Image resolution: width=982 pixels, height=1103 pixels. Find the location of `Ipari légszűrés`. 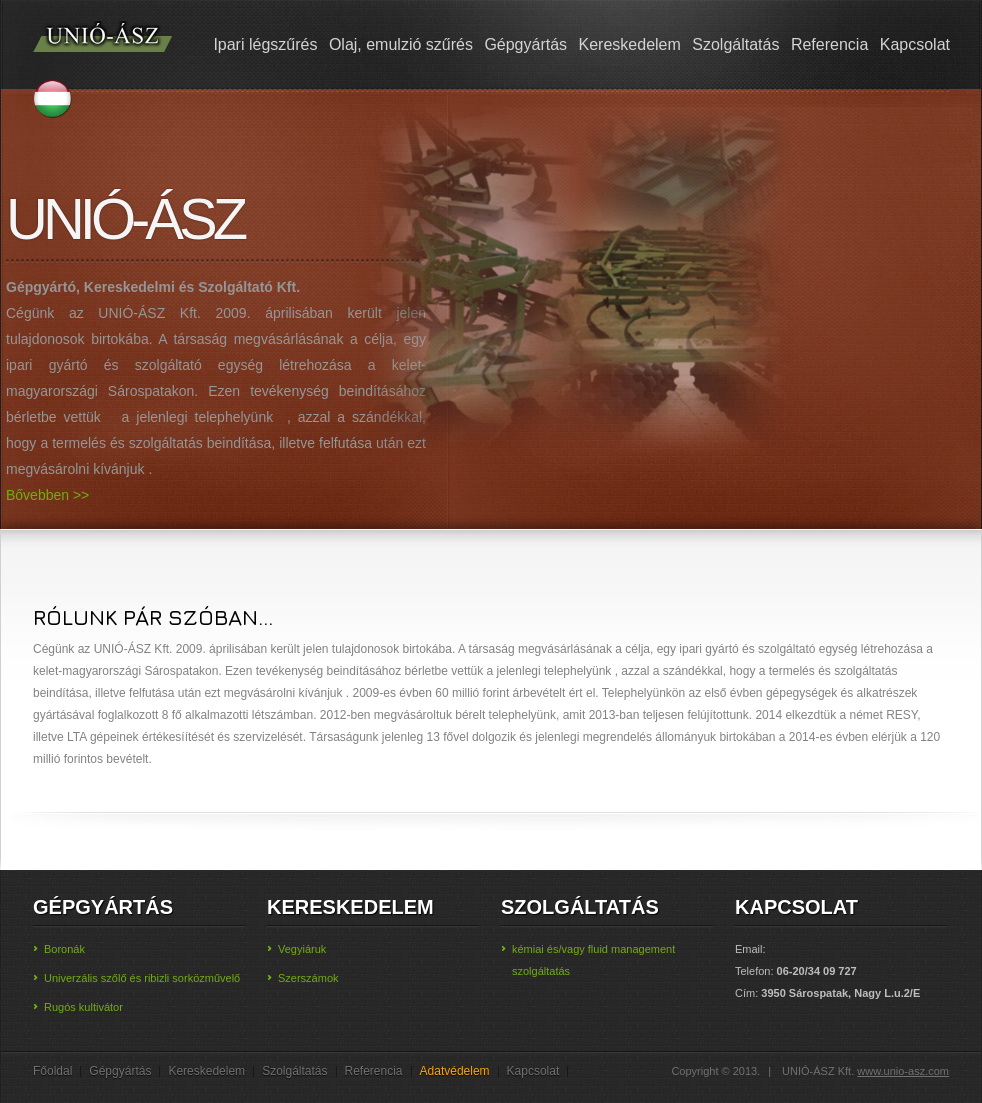

Ipari légszűrés is located at coordinates (265, 44).